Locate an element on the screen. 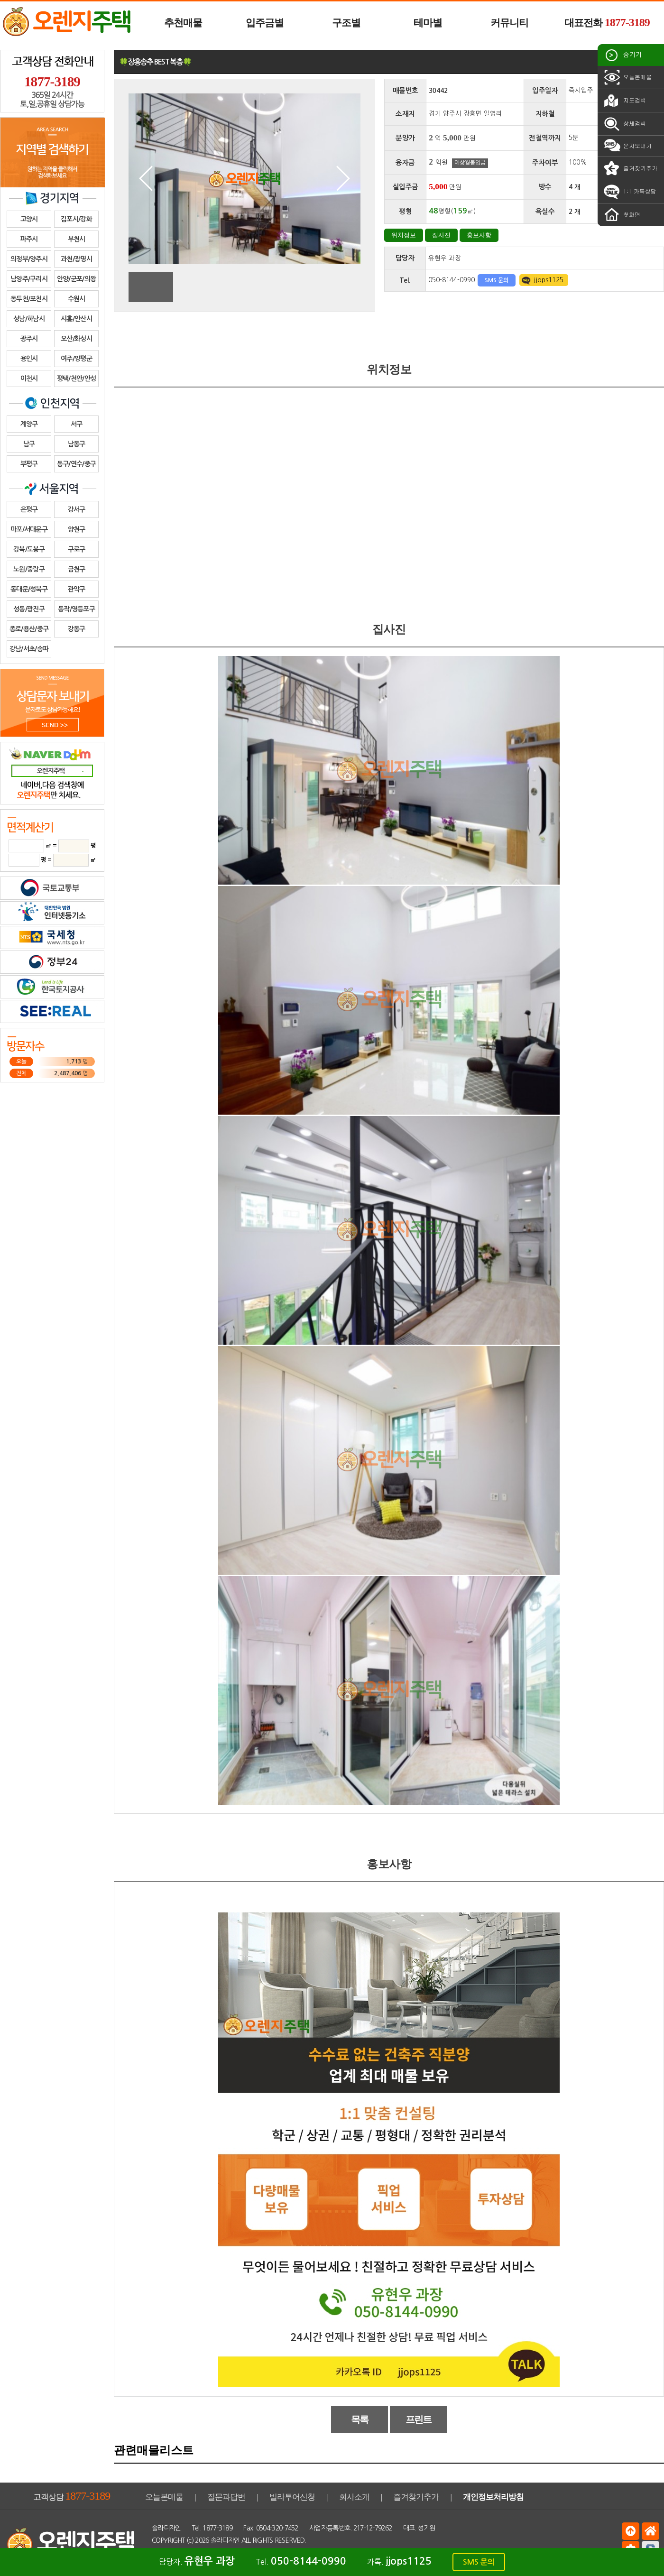  테마별 is located at coordinates (428, 22).